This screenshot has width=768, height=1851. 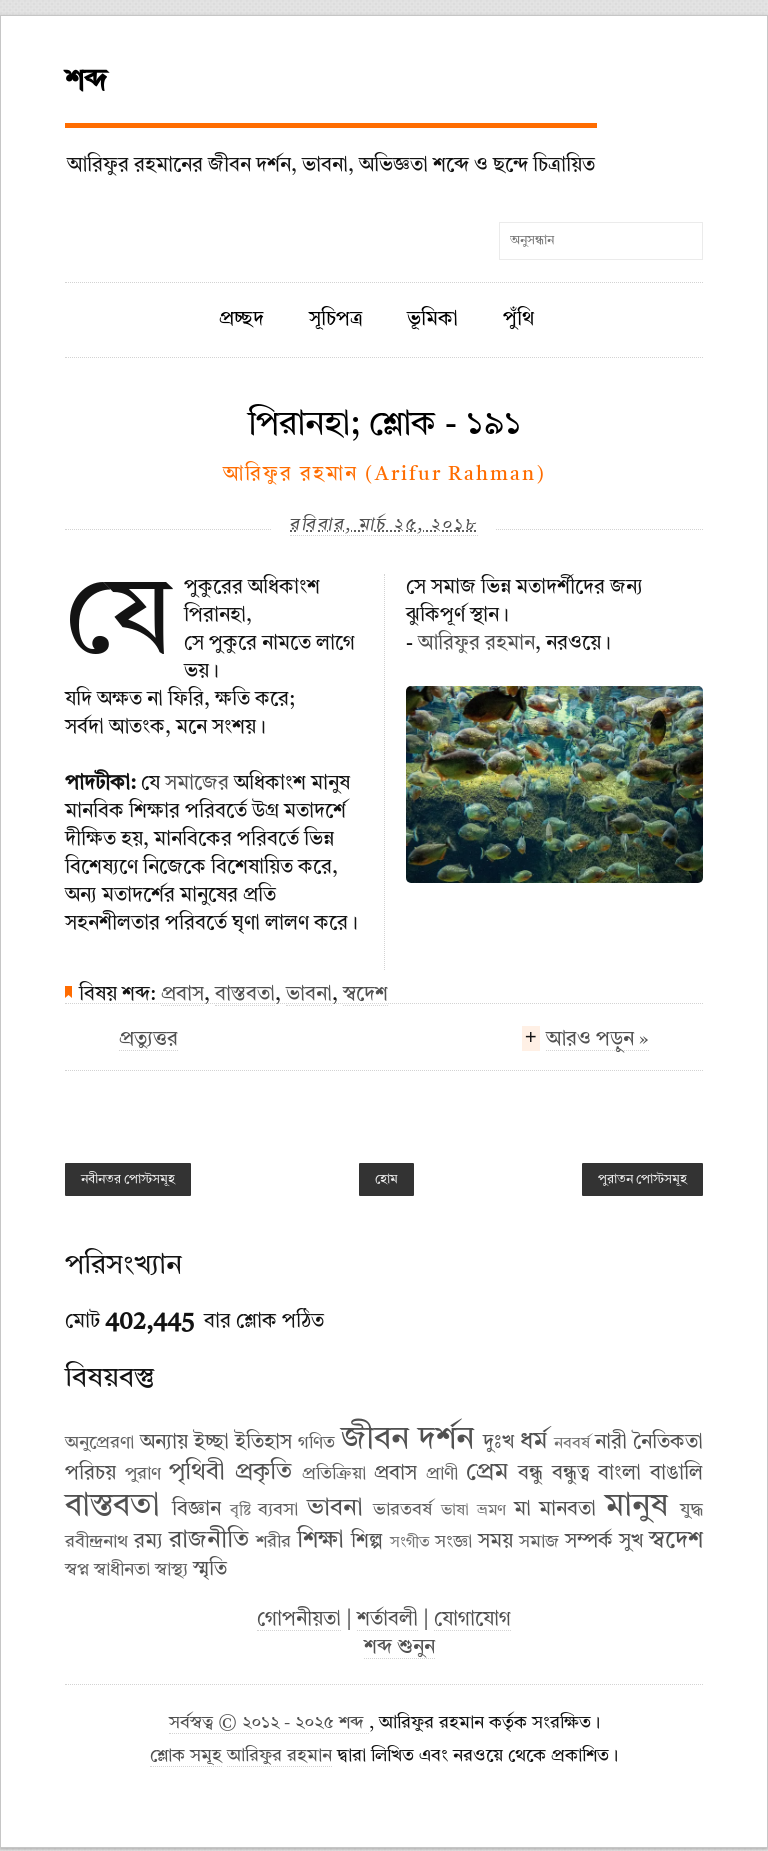 What do you see at coordinates (567, 1510) in the screenshot?
I see `মানবতা` at bounding box center [567, 1510].